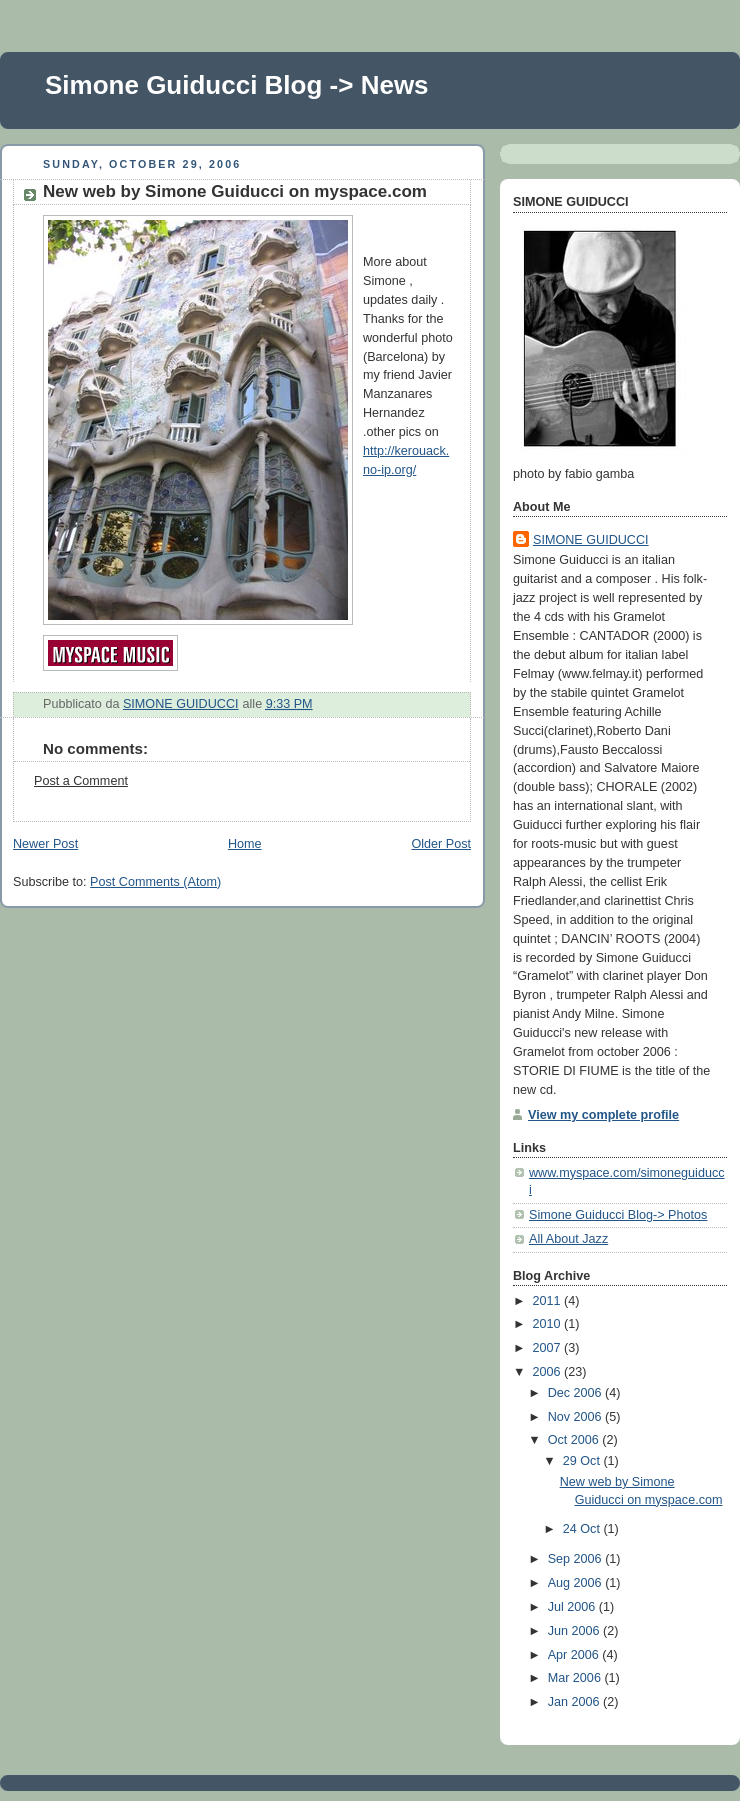  What do you see at coordinates (155, 882) in the screenshot?
I see `Post Comments (Atom)` at bounding box center [155, 882].